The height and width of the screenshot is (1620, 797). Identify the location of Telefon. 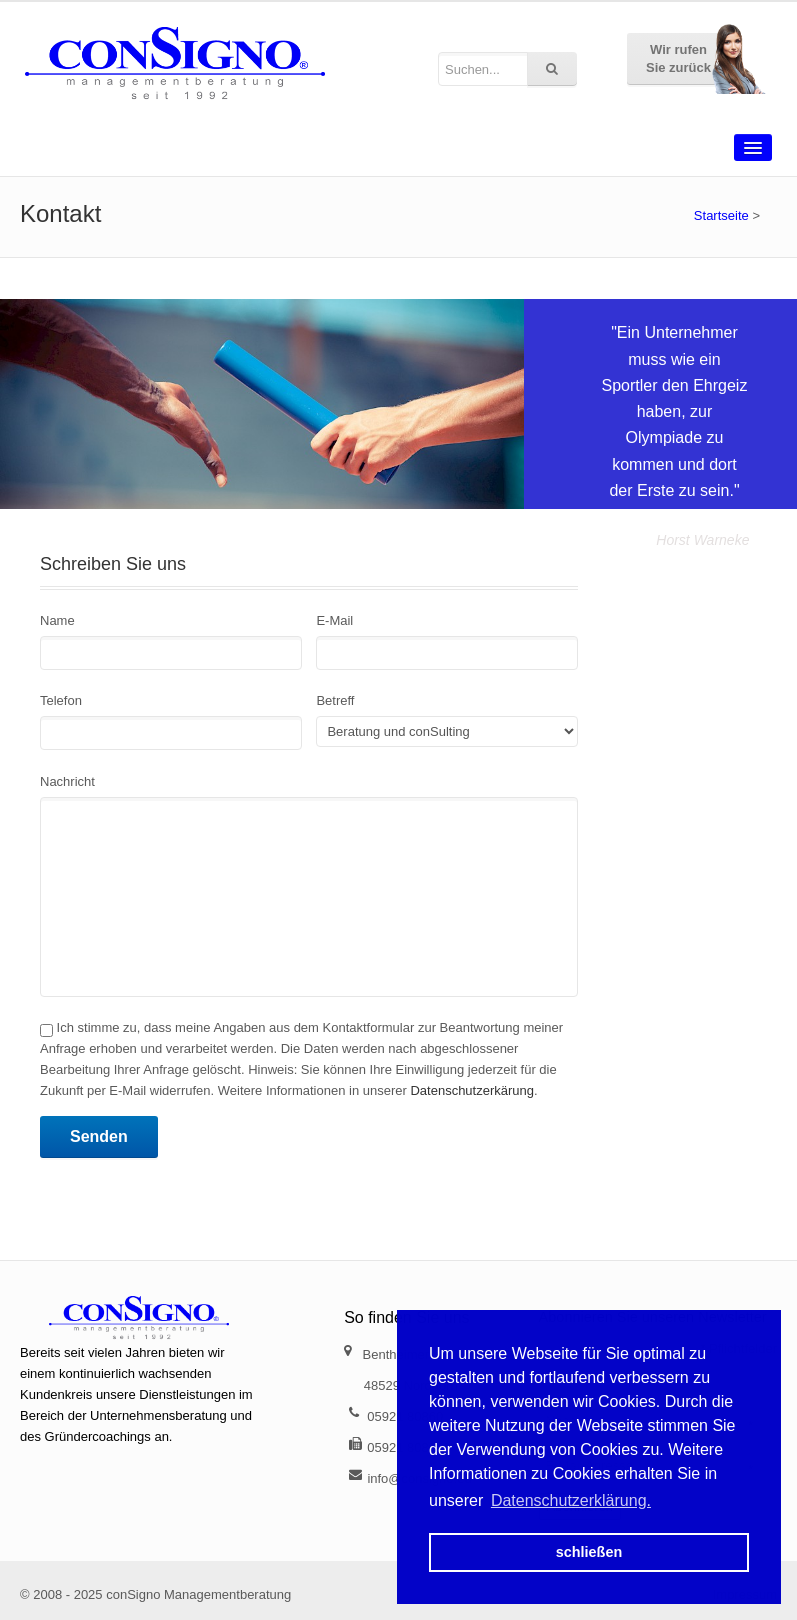
(61, 700).